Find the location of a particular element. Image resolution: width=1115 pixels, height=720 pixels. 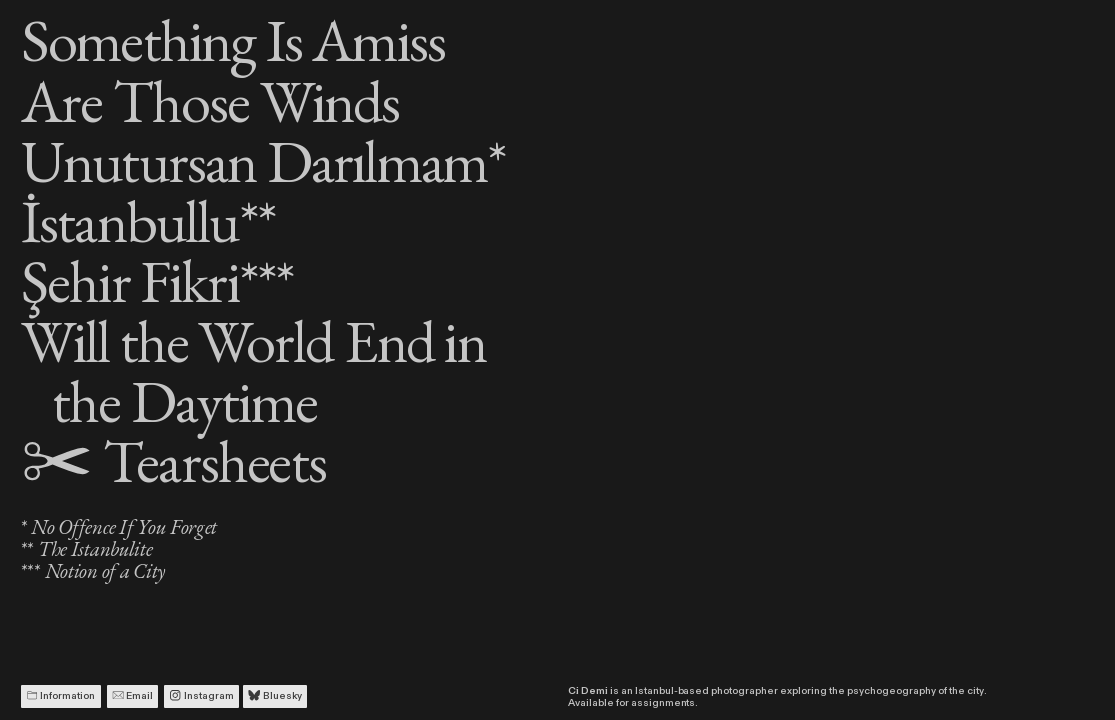

Email is located at coordinates (132, 696).